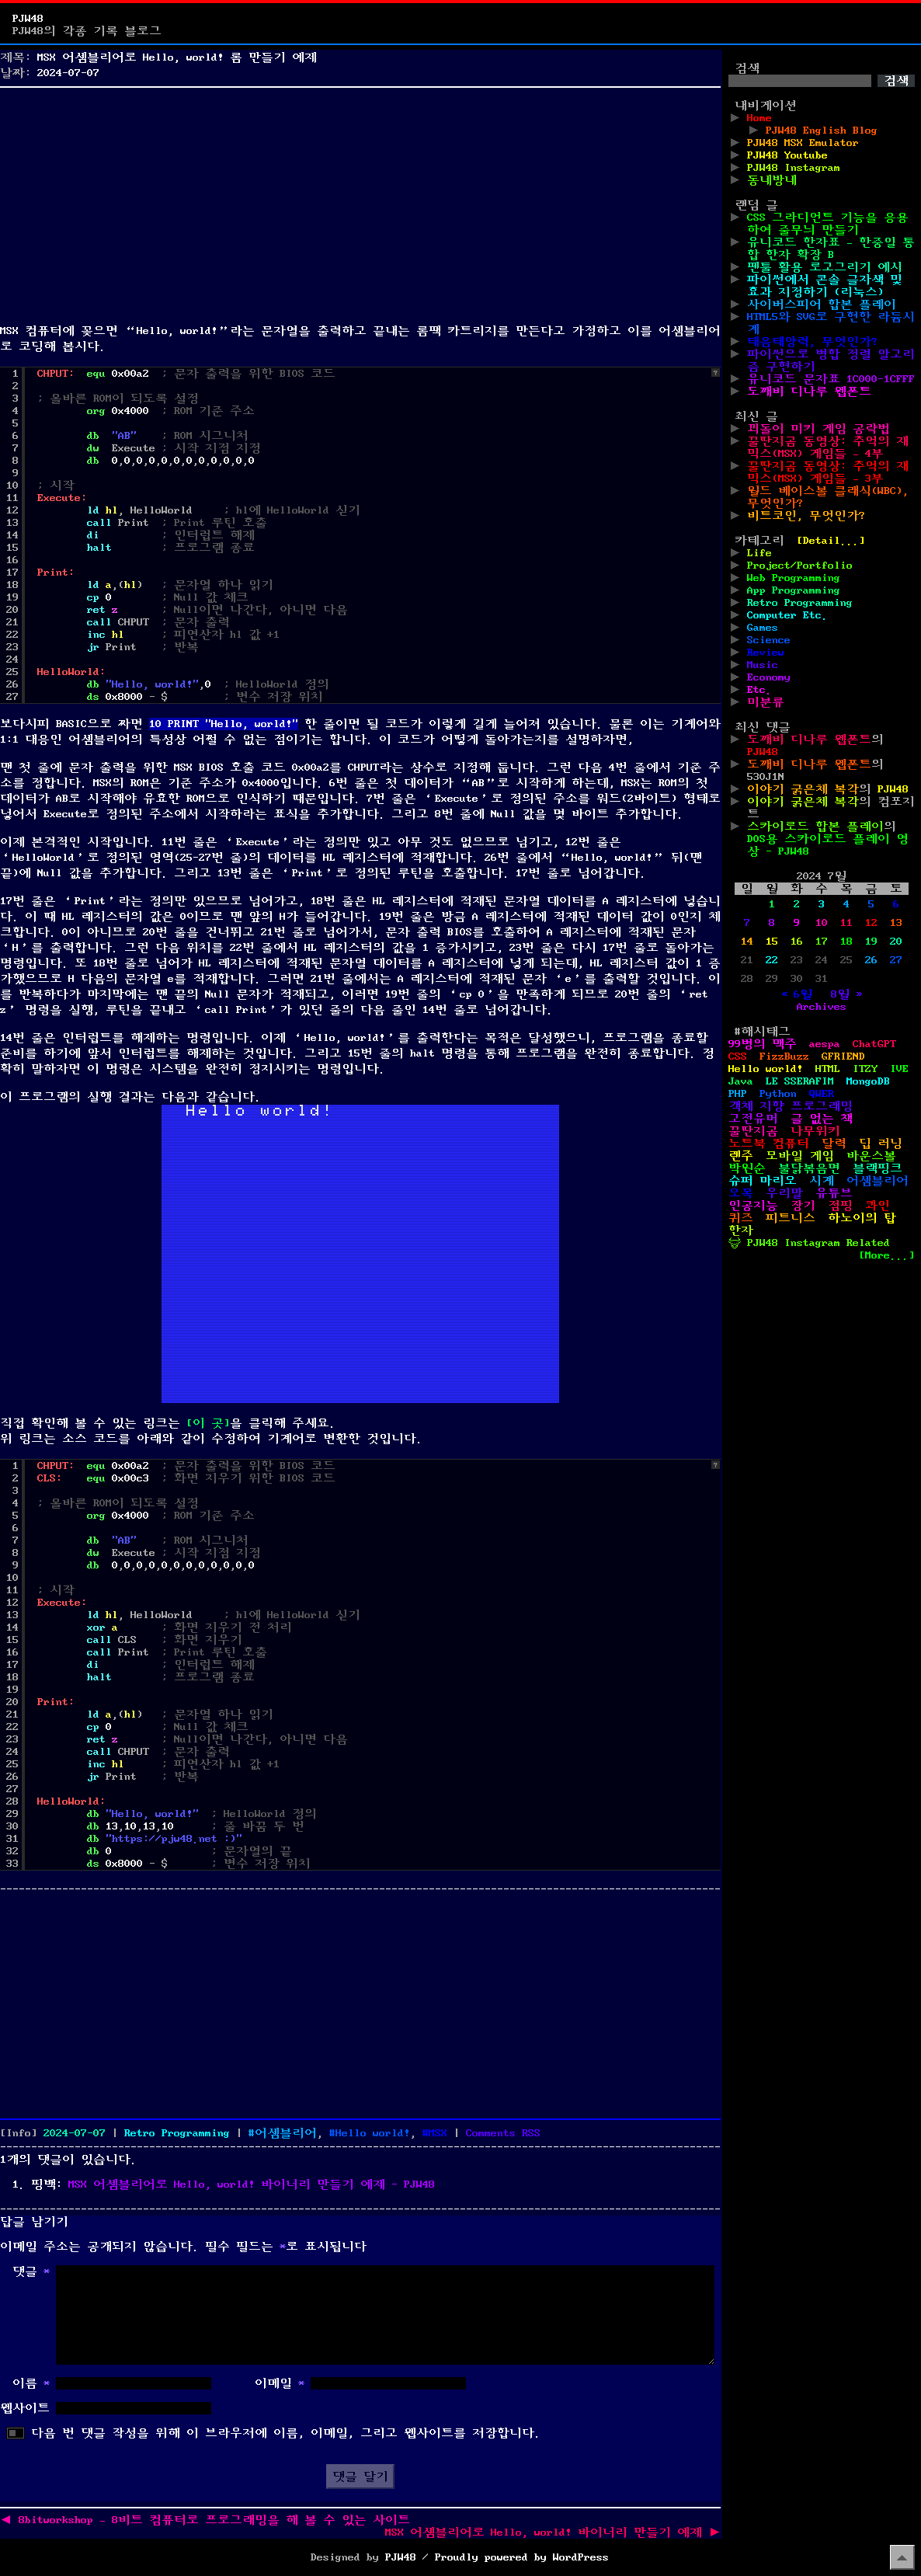  I want to click on 장기 [장기 (3개 항목)], so click(803, 1205).